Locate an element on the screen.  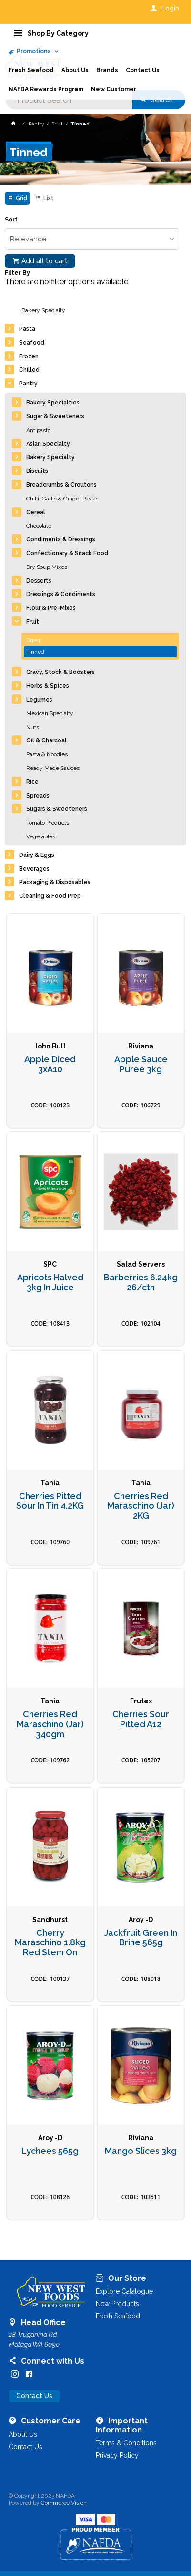
Fruit is located at coordinates (32, 621).